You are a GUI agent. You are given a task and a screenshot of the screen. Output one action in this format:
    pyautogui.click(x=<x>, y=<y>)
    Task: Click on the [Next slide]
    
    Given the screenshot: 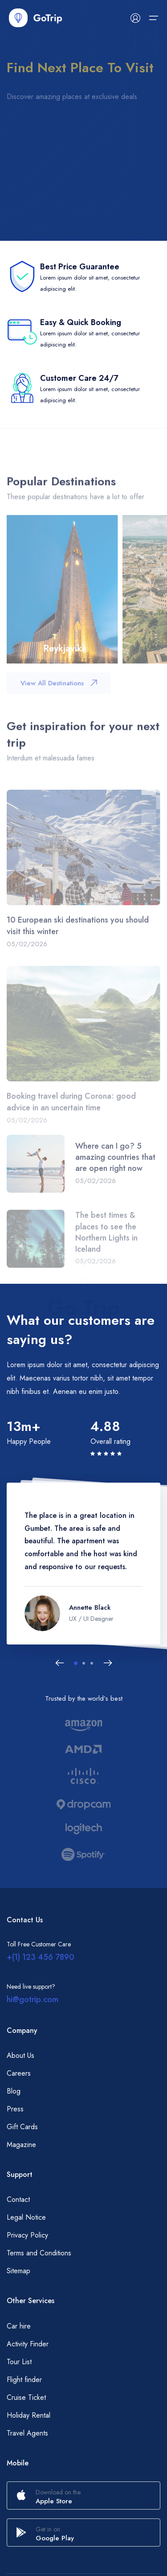 What is the action you would take?
    pyautogui.click(x=107, y=1663)
    